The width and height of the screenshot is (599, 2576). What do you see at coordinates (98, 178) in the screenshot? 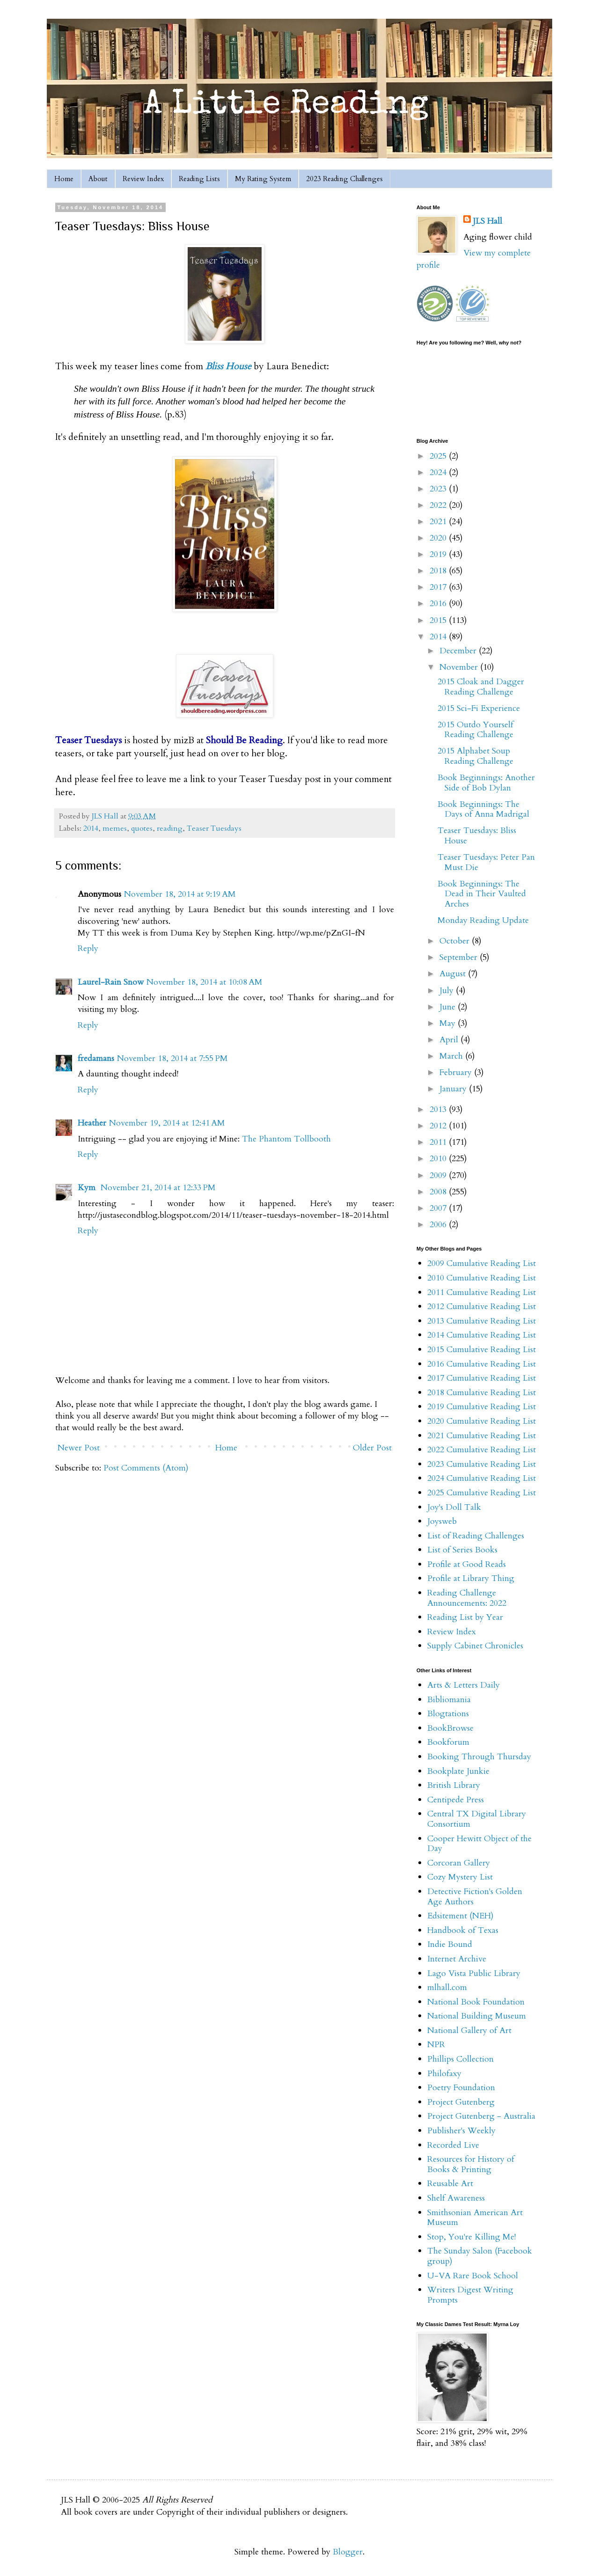
I see `About` at bounding box center [98, 178].